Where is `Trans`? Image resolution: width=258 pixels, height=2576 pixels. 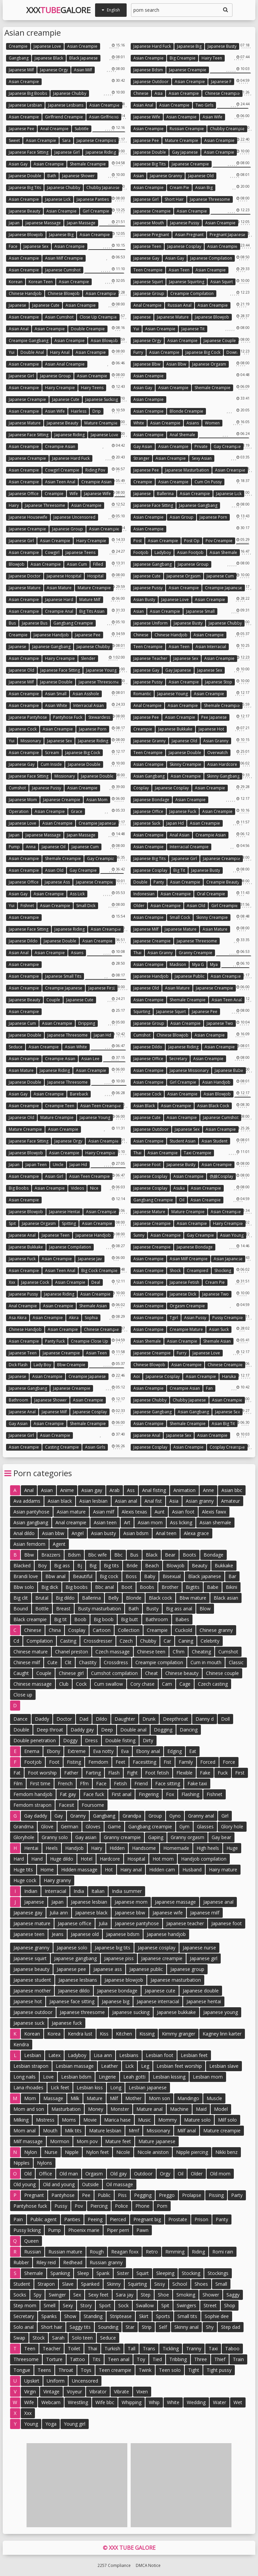
Trans is located at coordinates (149, 2348).